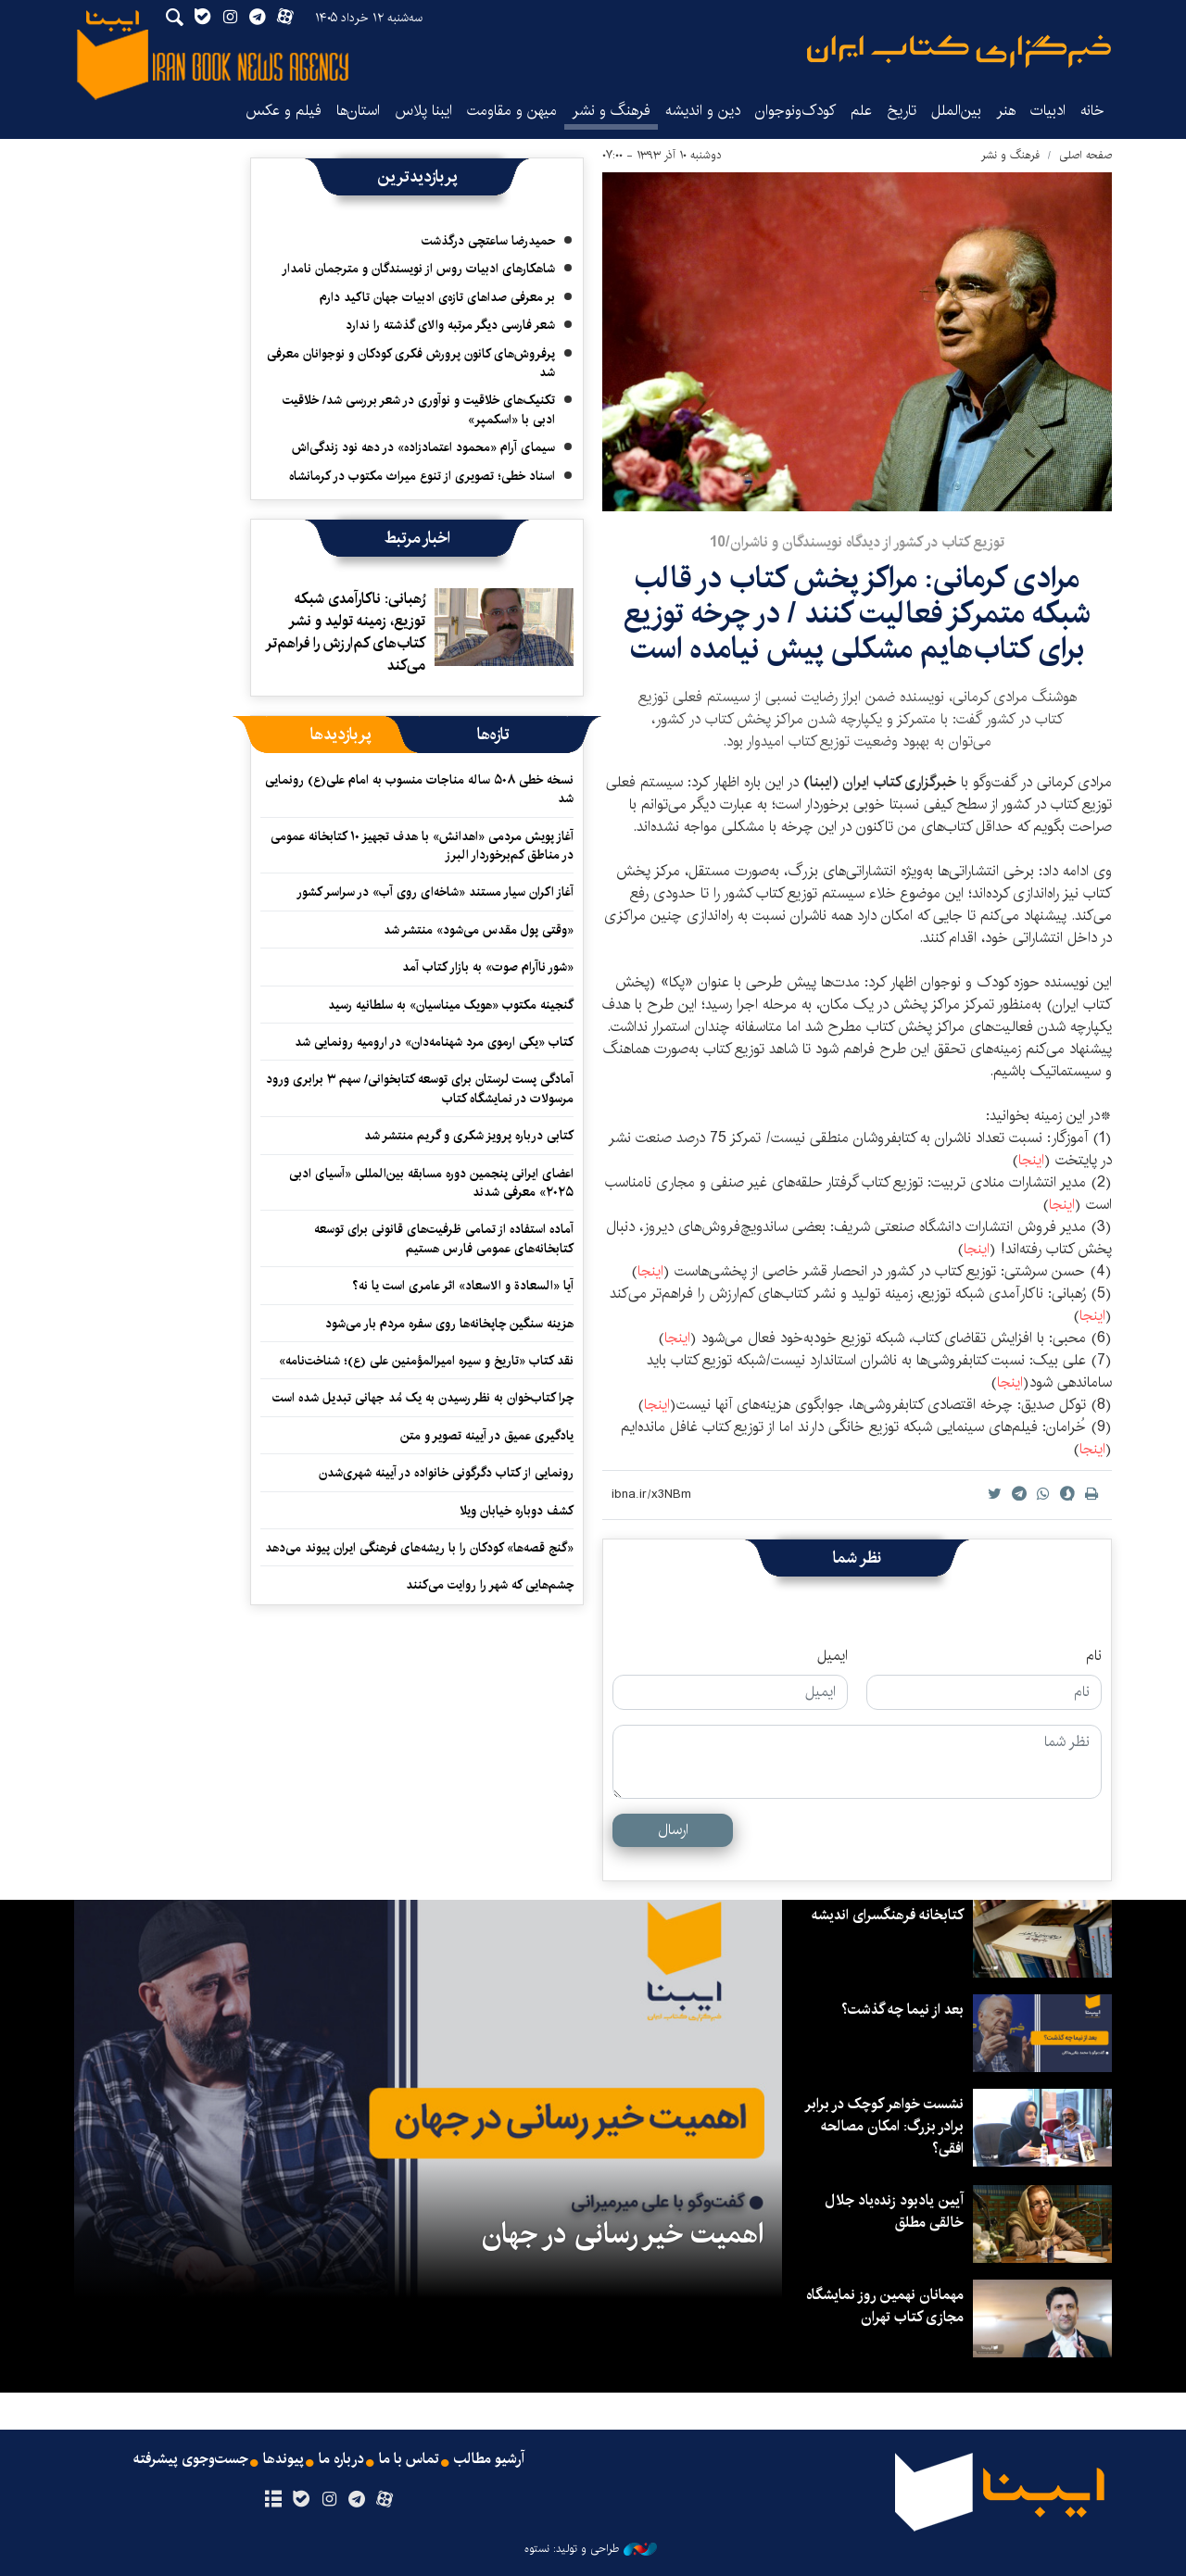 This screenshot has height=2576, width=1186. Describe the element at coordinates (673, 1829) in the screenshot. I see `ارسال` at that location.